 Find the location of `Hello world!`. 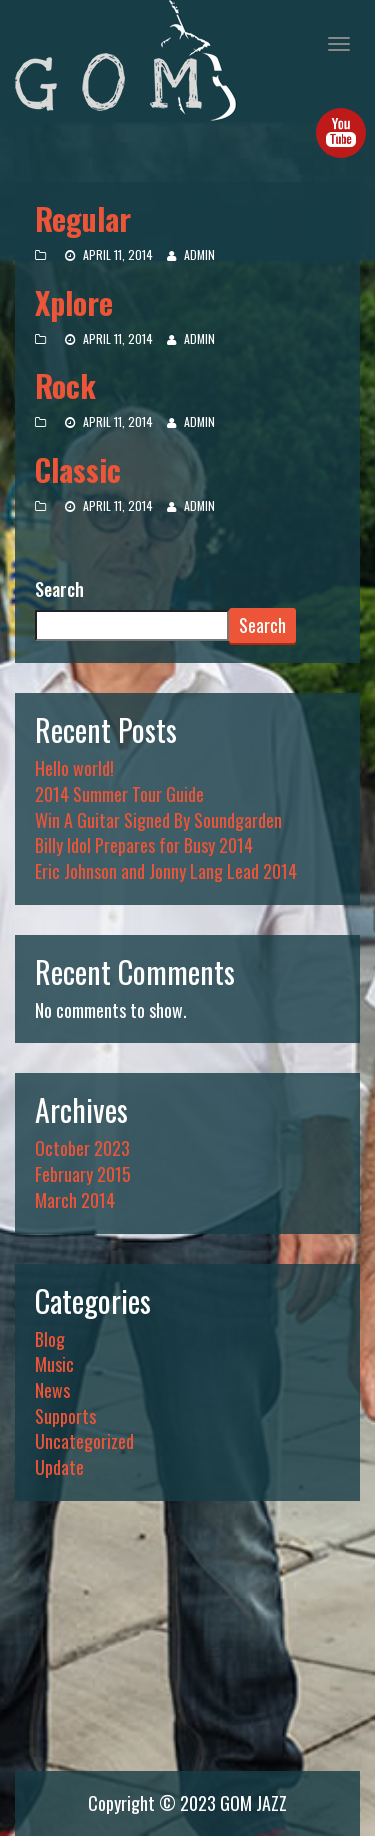

Hello world! is located at coordinates (74, 768).